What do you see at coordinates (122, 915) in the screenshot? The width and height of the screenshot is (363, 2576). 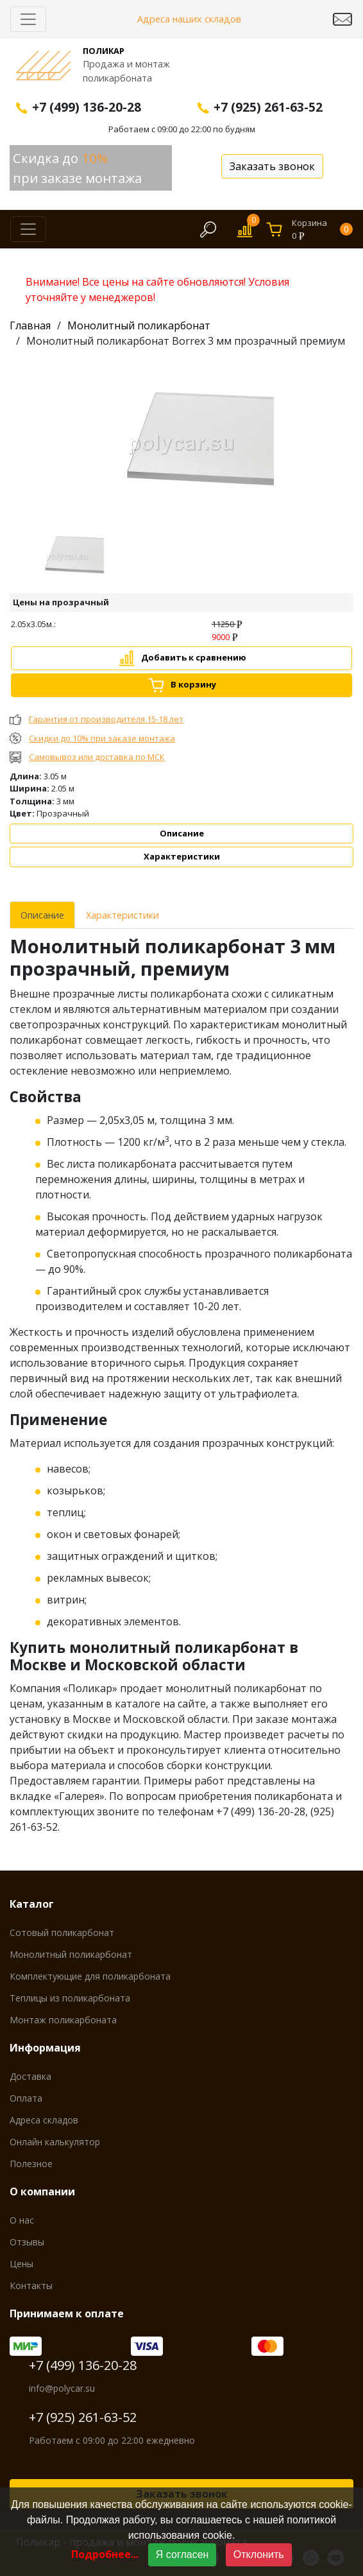 I see `Характеристики [tab]` at bounding box center [122, 915].